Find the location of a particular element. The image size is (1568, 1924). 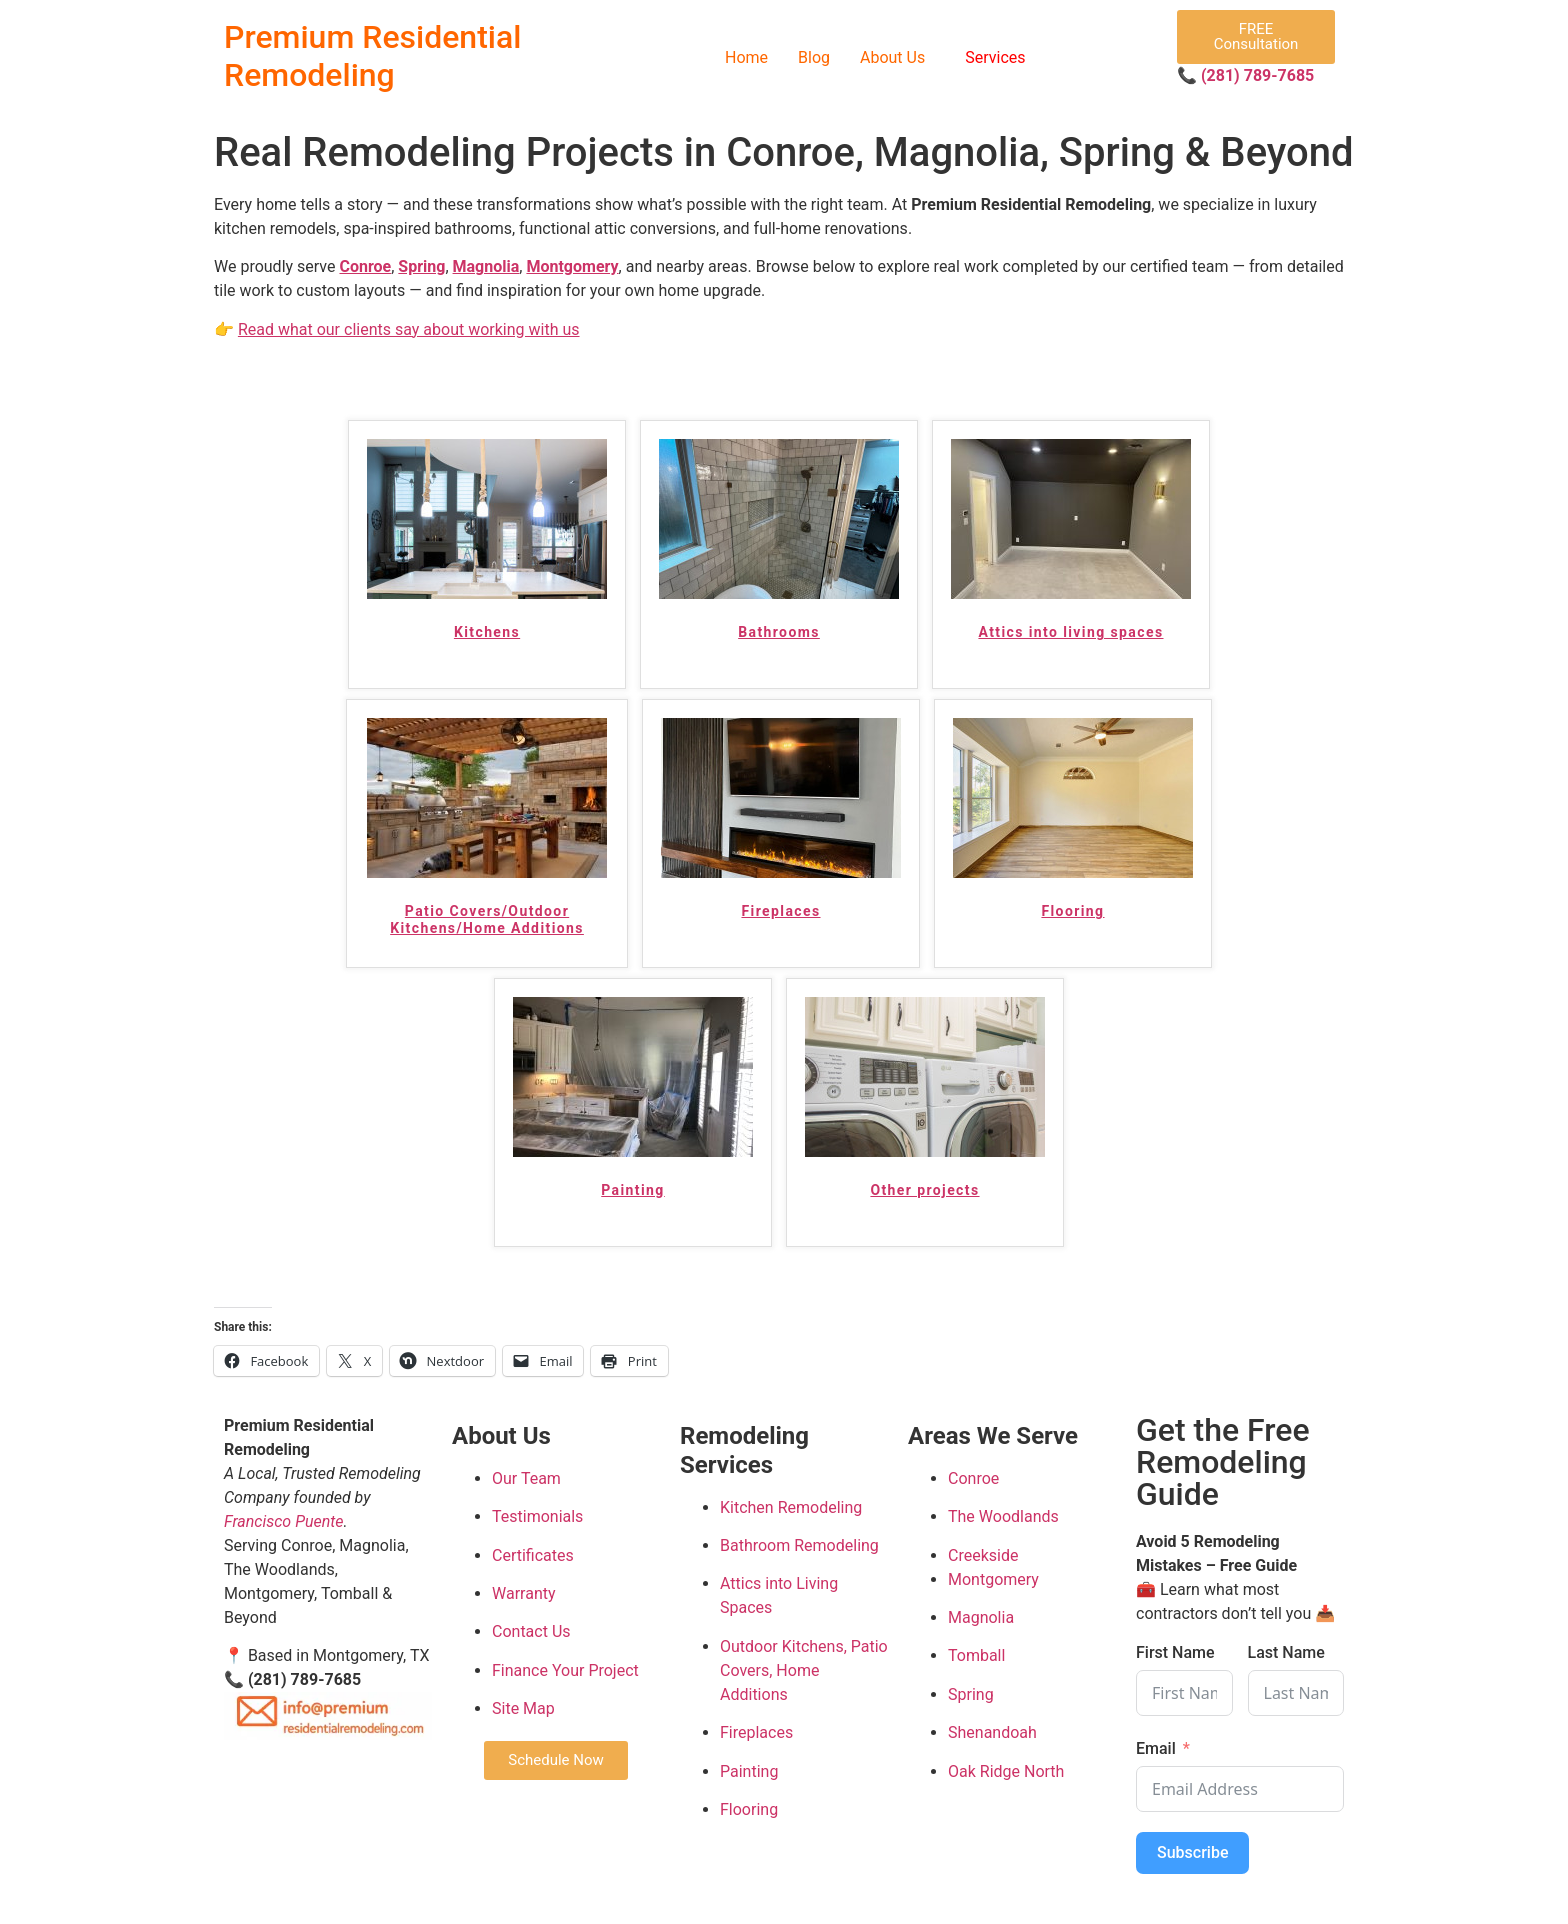

Creekside is located at coordinates (983, 1555).